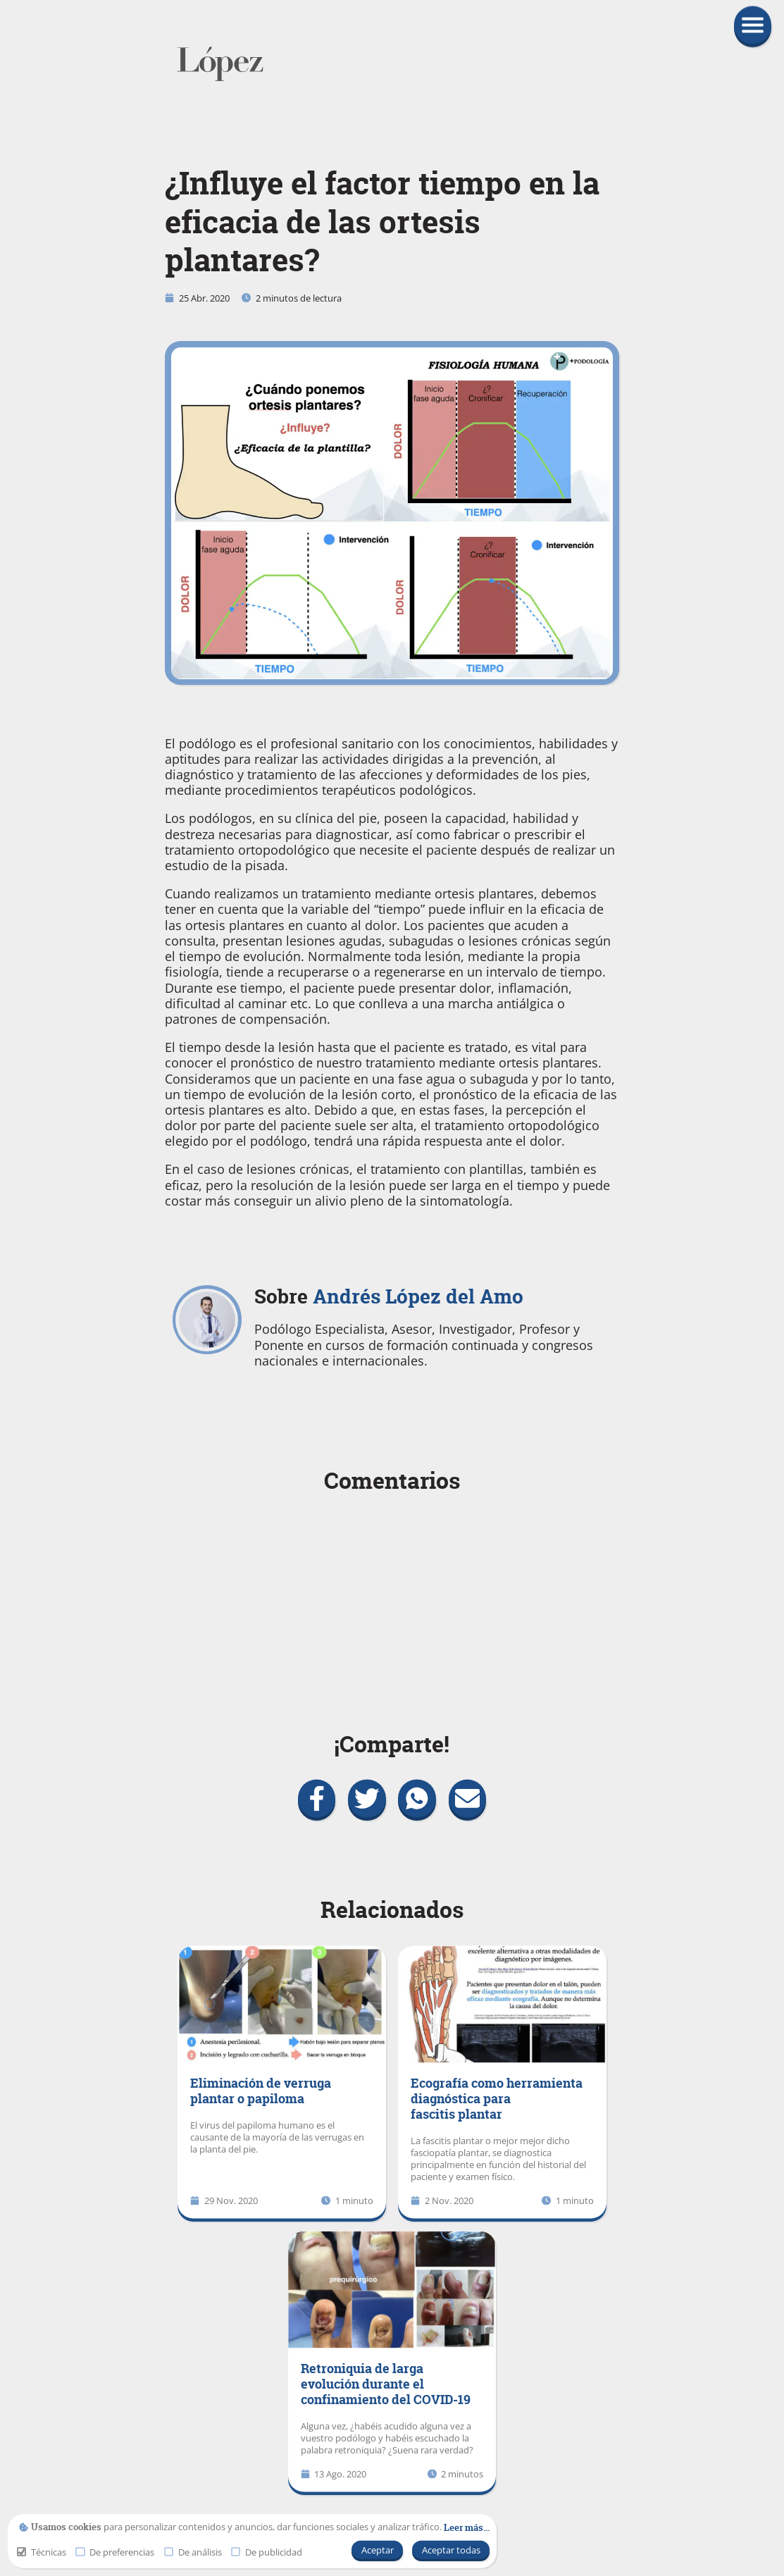  What do you see at coordinates (114, 2552) in the screenshot?
I see `De preferencias` at bounding box center [114, 2552].